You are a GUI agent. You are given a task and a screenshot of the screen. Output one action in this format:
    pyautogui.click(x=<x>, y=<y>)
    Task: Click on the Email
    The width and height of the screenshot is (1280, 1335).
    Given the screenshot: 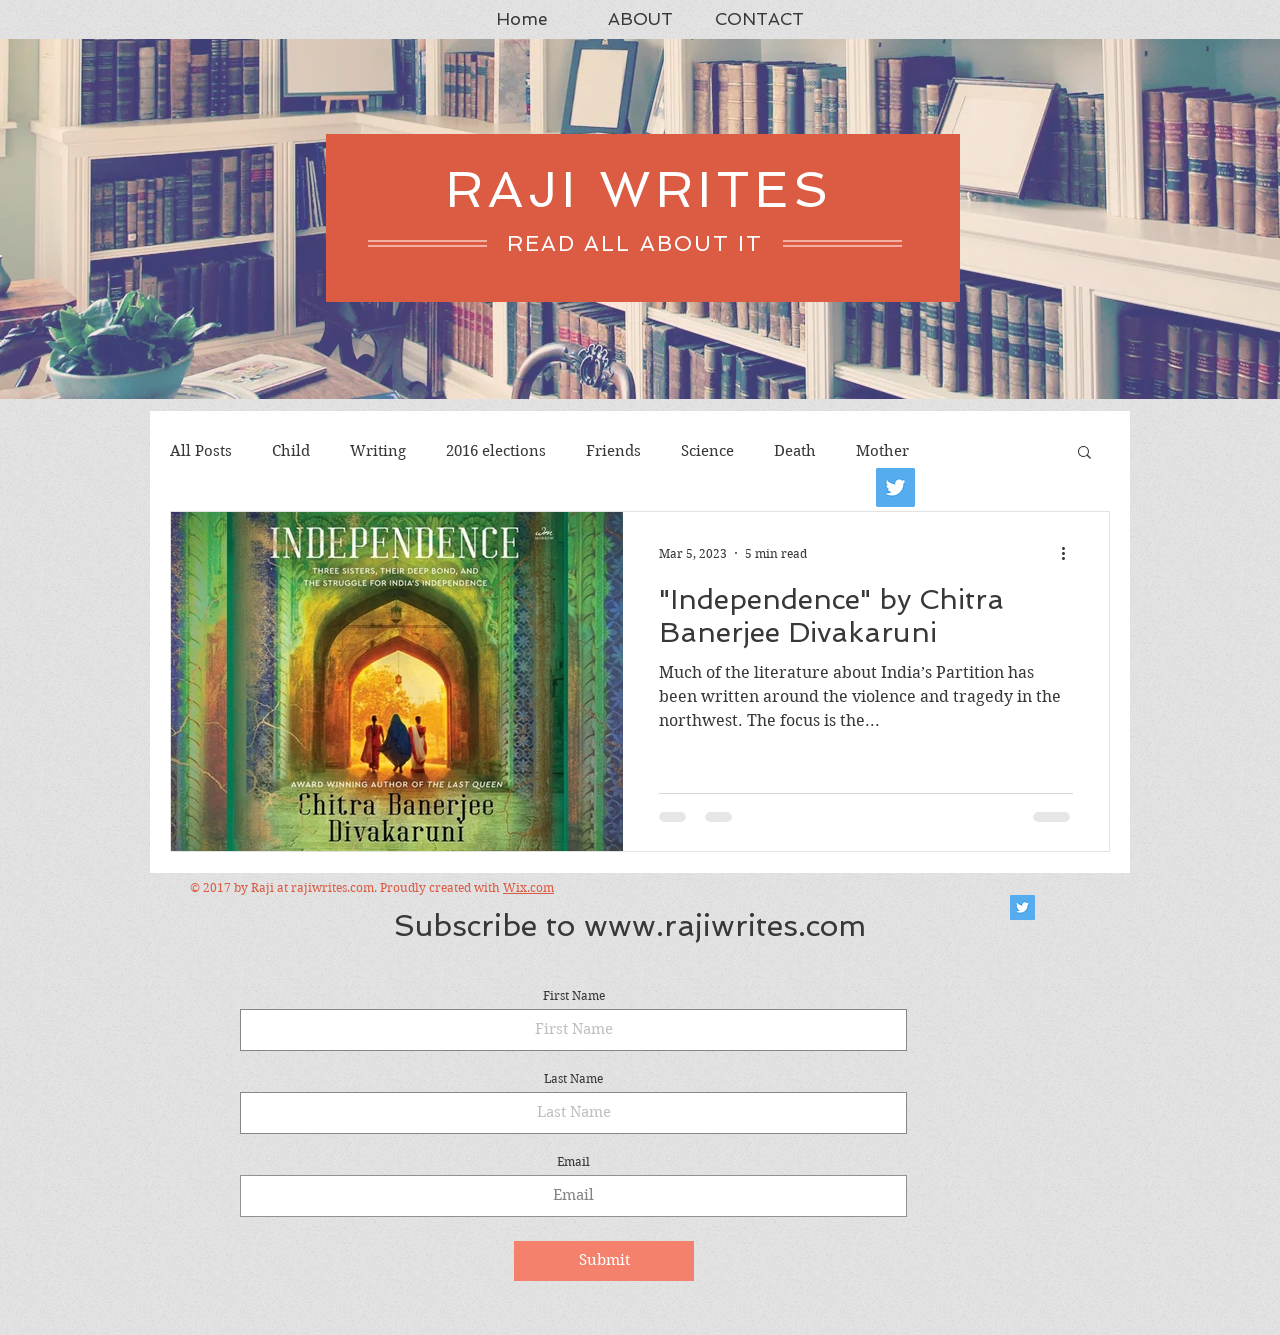 What is the action you would take?
    pyautogui.click(x=573, y=1162)
    